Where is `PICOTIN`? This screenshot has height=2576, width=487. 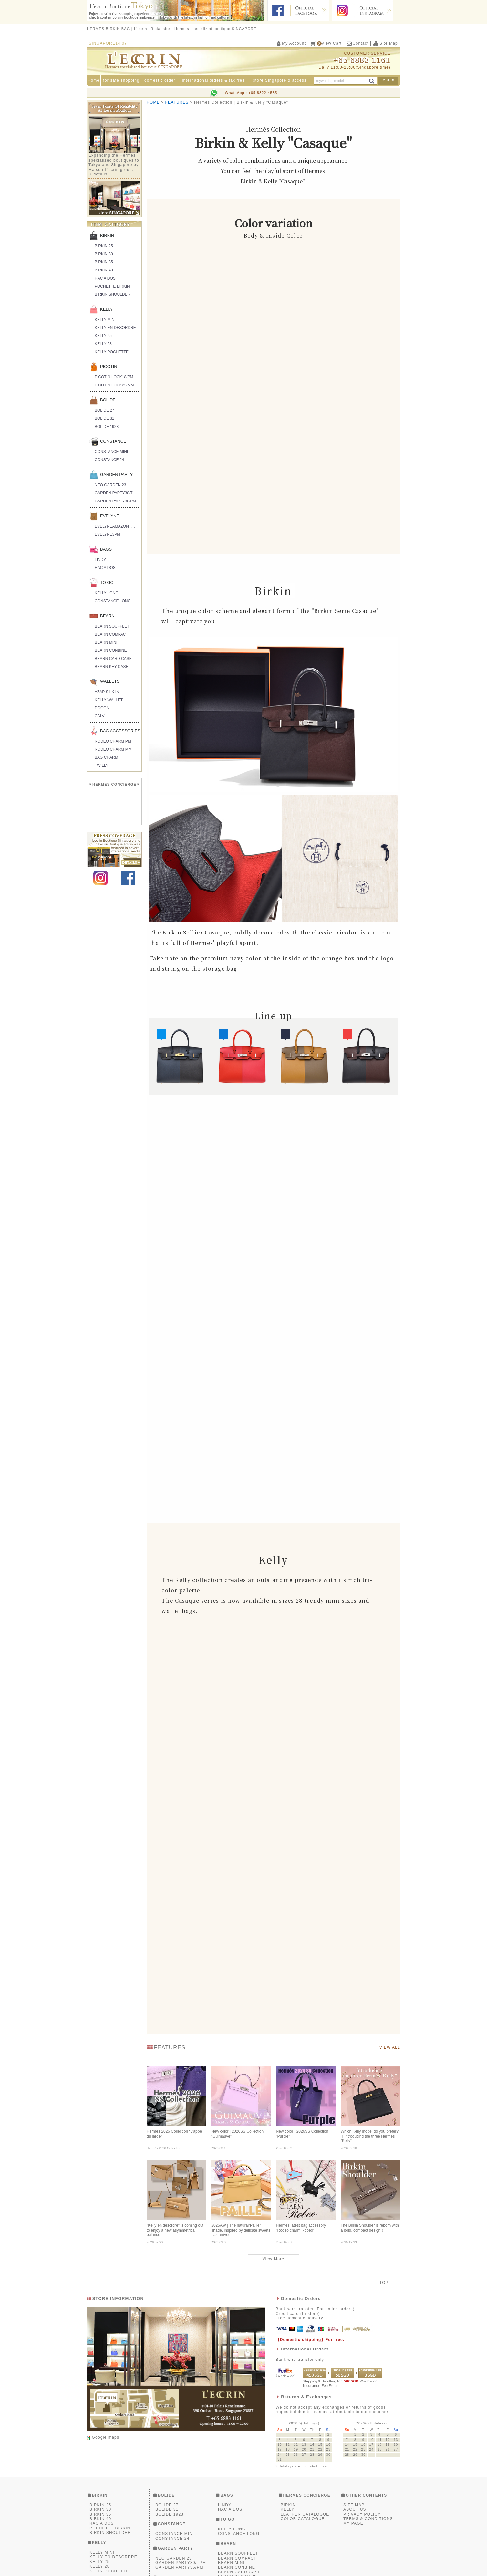 PICOTIN is located at coordinates (108, 366).